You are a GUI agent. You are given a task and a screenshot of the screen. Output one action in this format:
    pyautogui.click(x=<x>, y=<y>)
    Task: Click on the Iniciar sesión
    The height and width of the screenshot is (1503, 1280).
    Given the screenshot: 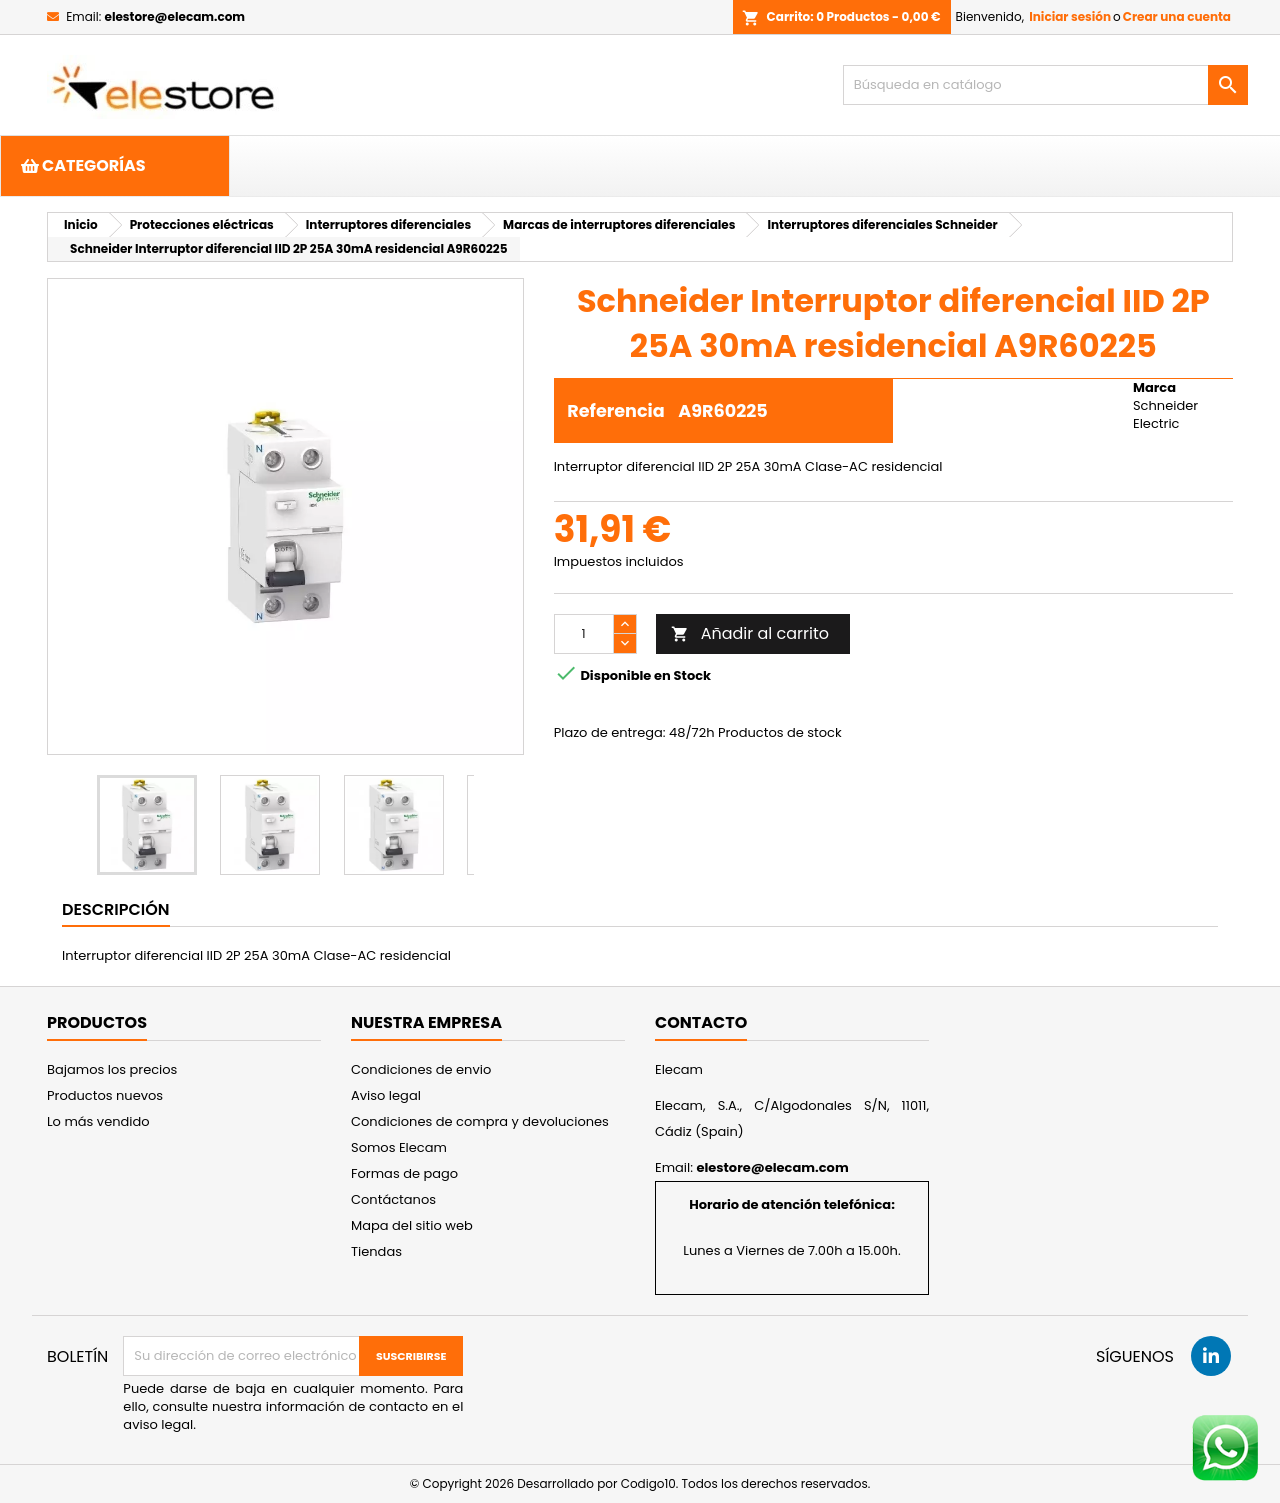 What is the action you would take?
    pyautogui.click(x=1070, y=16)
    